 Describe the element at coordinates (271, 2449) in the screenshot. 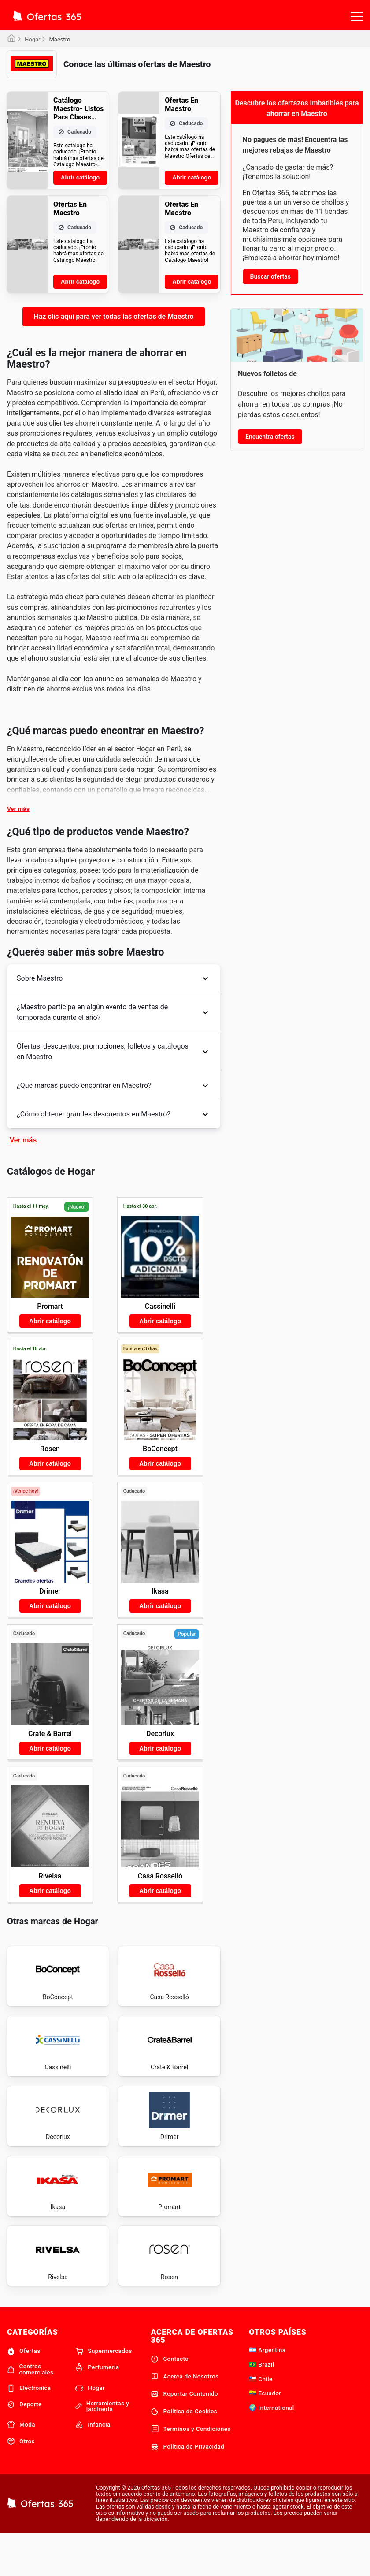

I see `🌍 International` at that location.